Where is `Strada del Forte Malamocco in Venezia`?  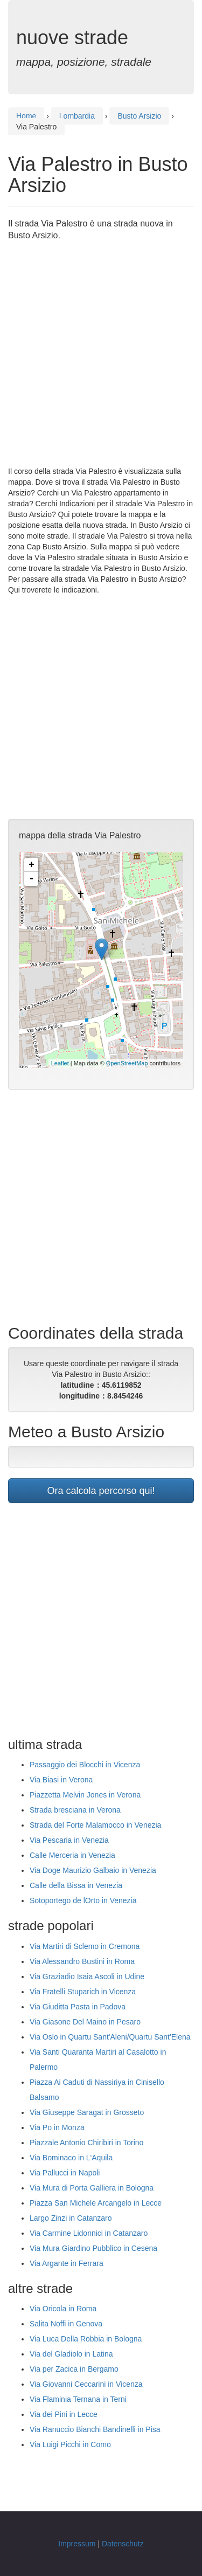
Strada del Forte Malamocco in Venezia is located at coordinates (95, 1825).